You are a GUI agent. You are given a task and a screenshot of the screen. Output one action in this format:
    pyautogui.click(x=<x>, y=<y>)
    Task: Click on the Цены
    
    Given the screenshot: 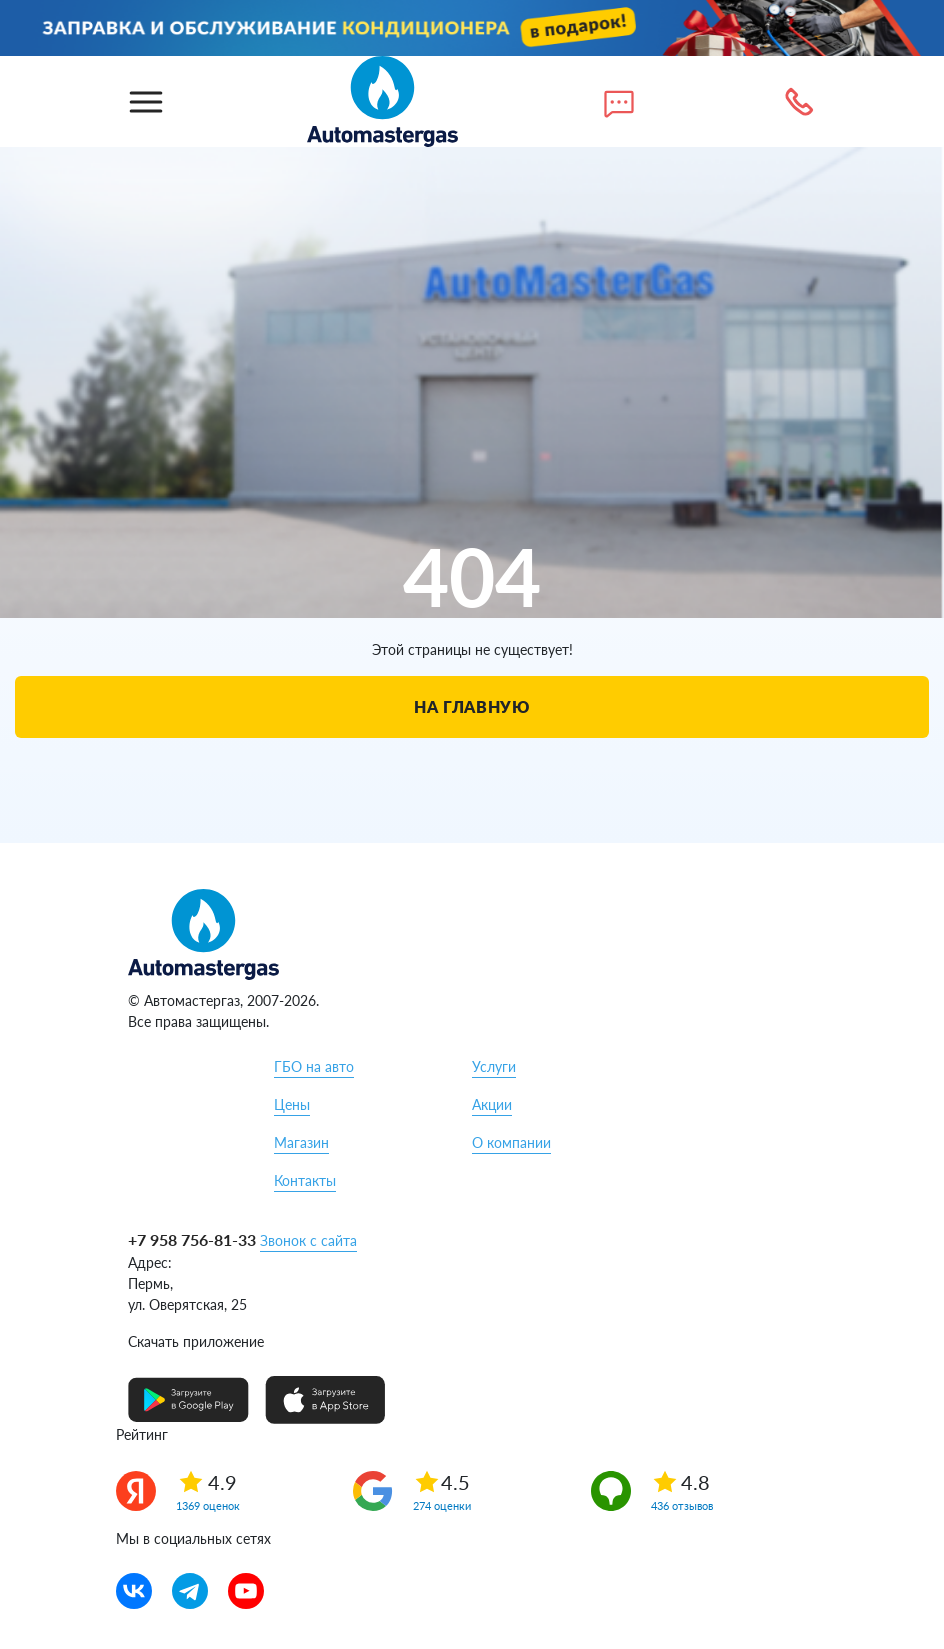 What is the action you would take?
    pyautogui.click(x=292, y=1104)
    